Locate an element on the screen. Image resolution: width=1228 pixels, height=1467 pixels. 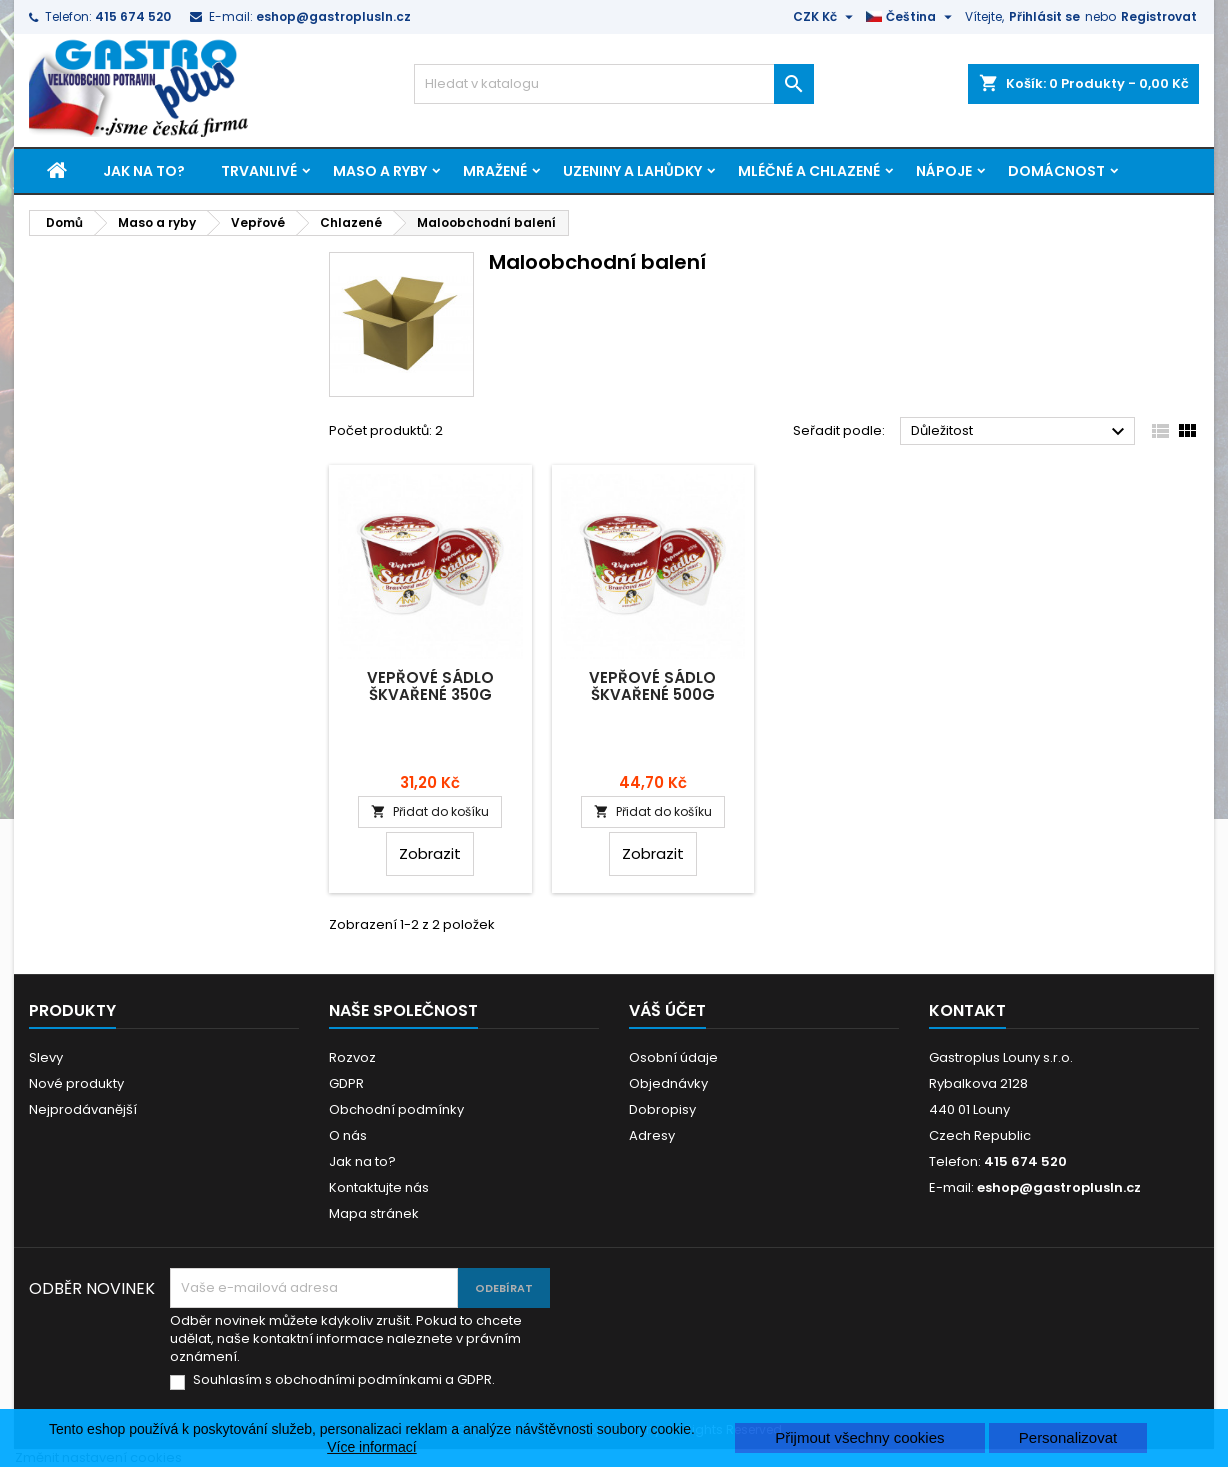
Kontaktujte nás is located at coordinates (379, 1187).